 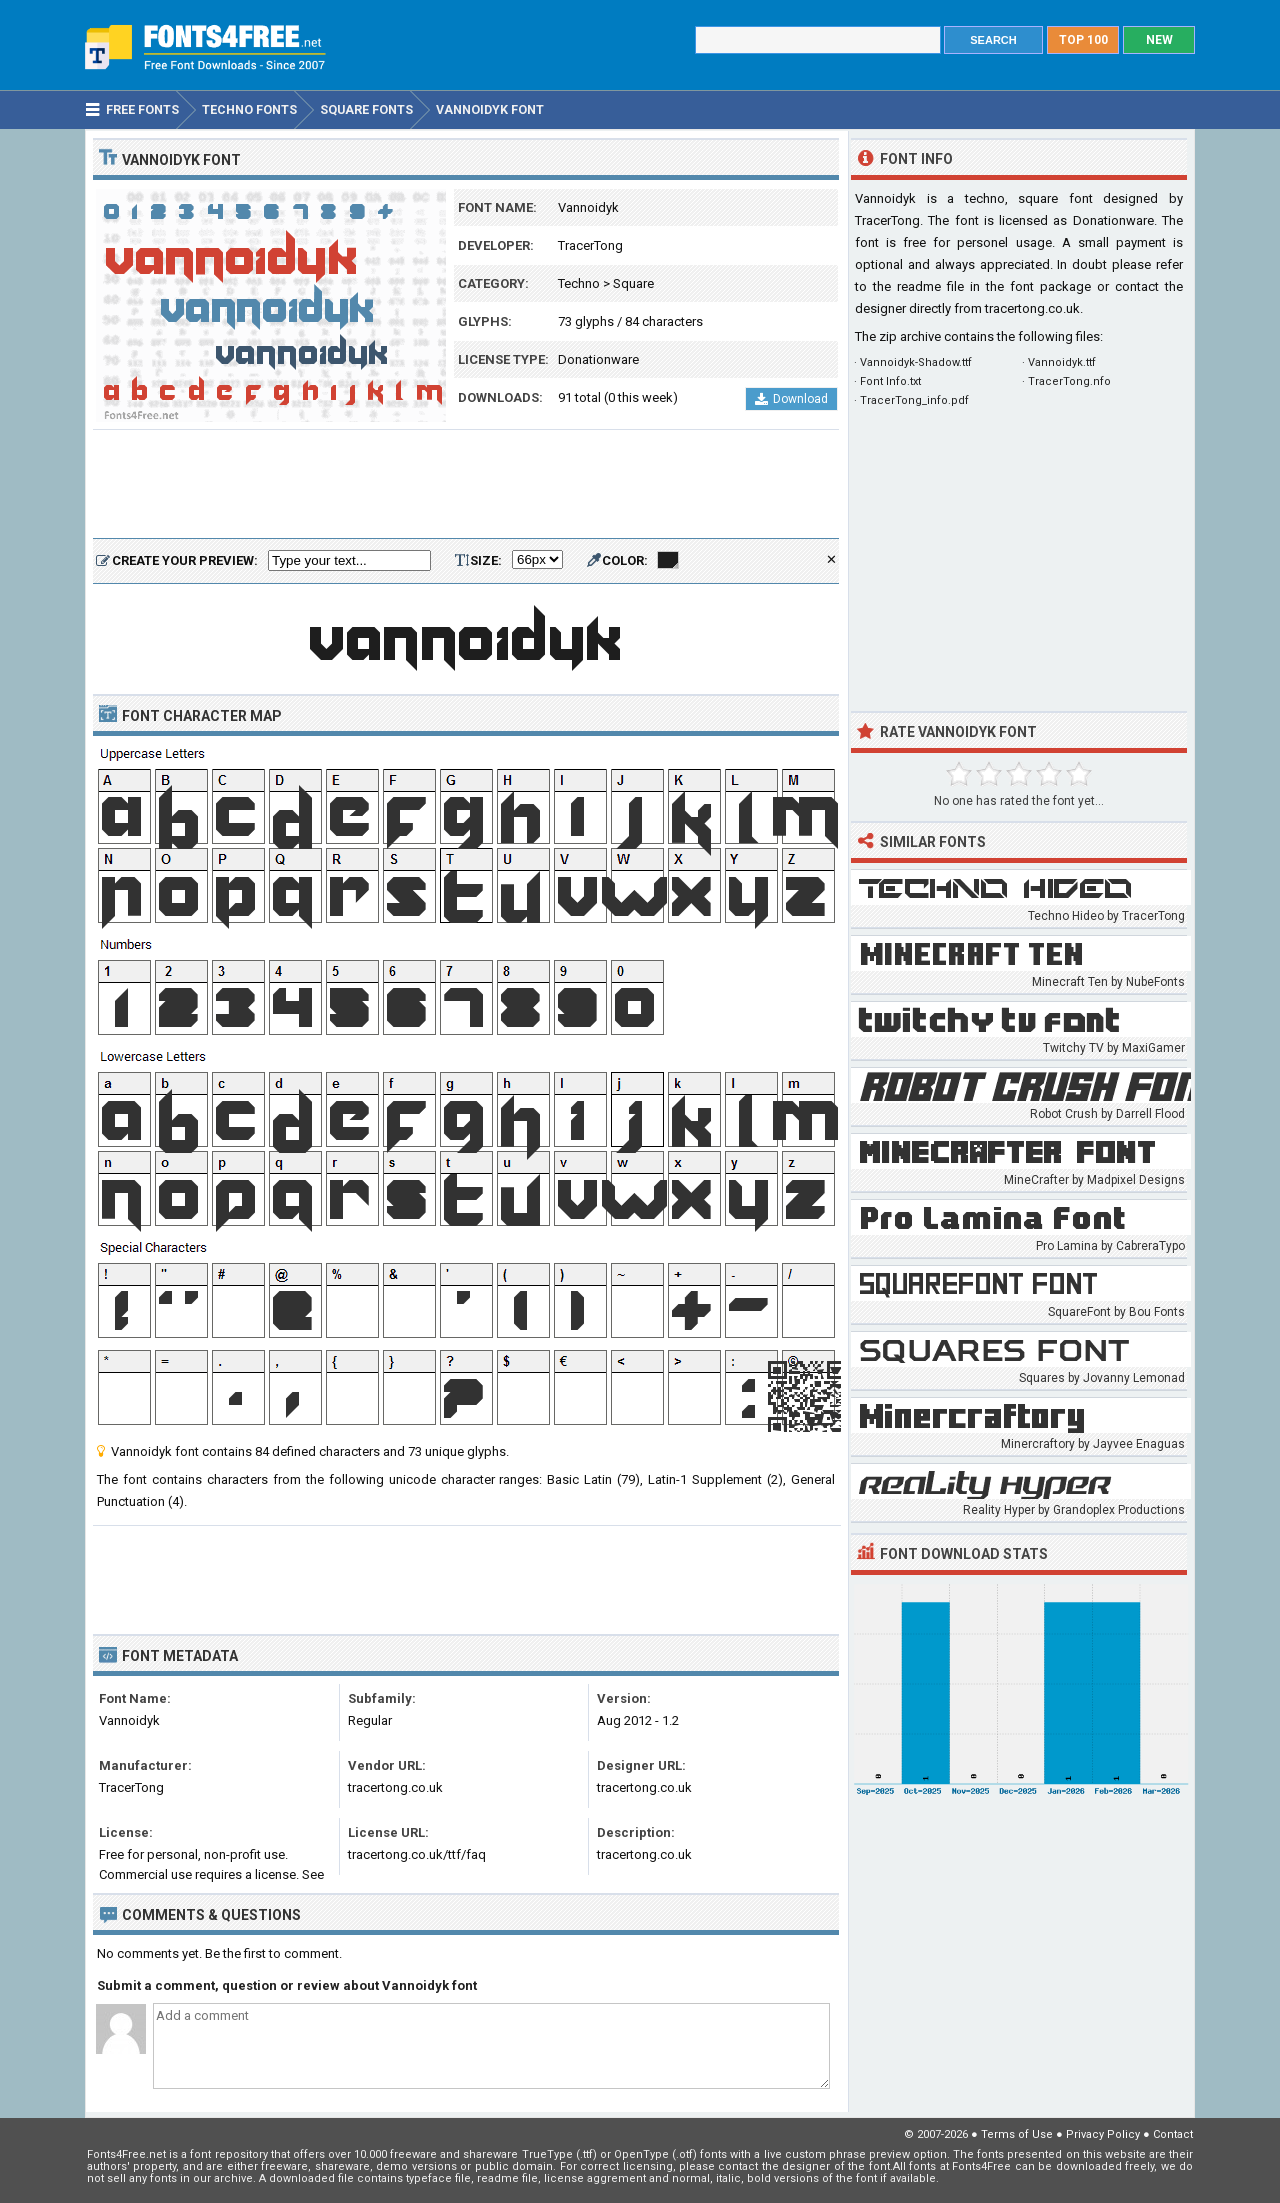 I want to click on Square, so click(x=633, y=283).